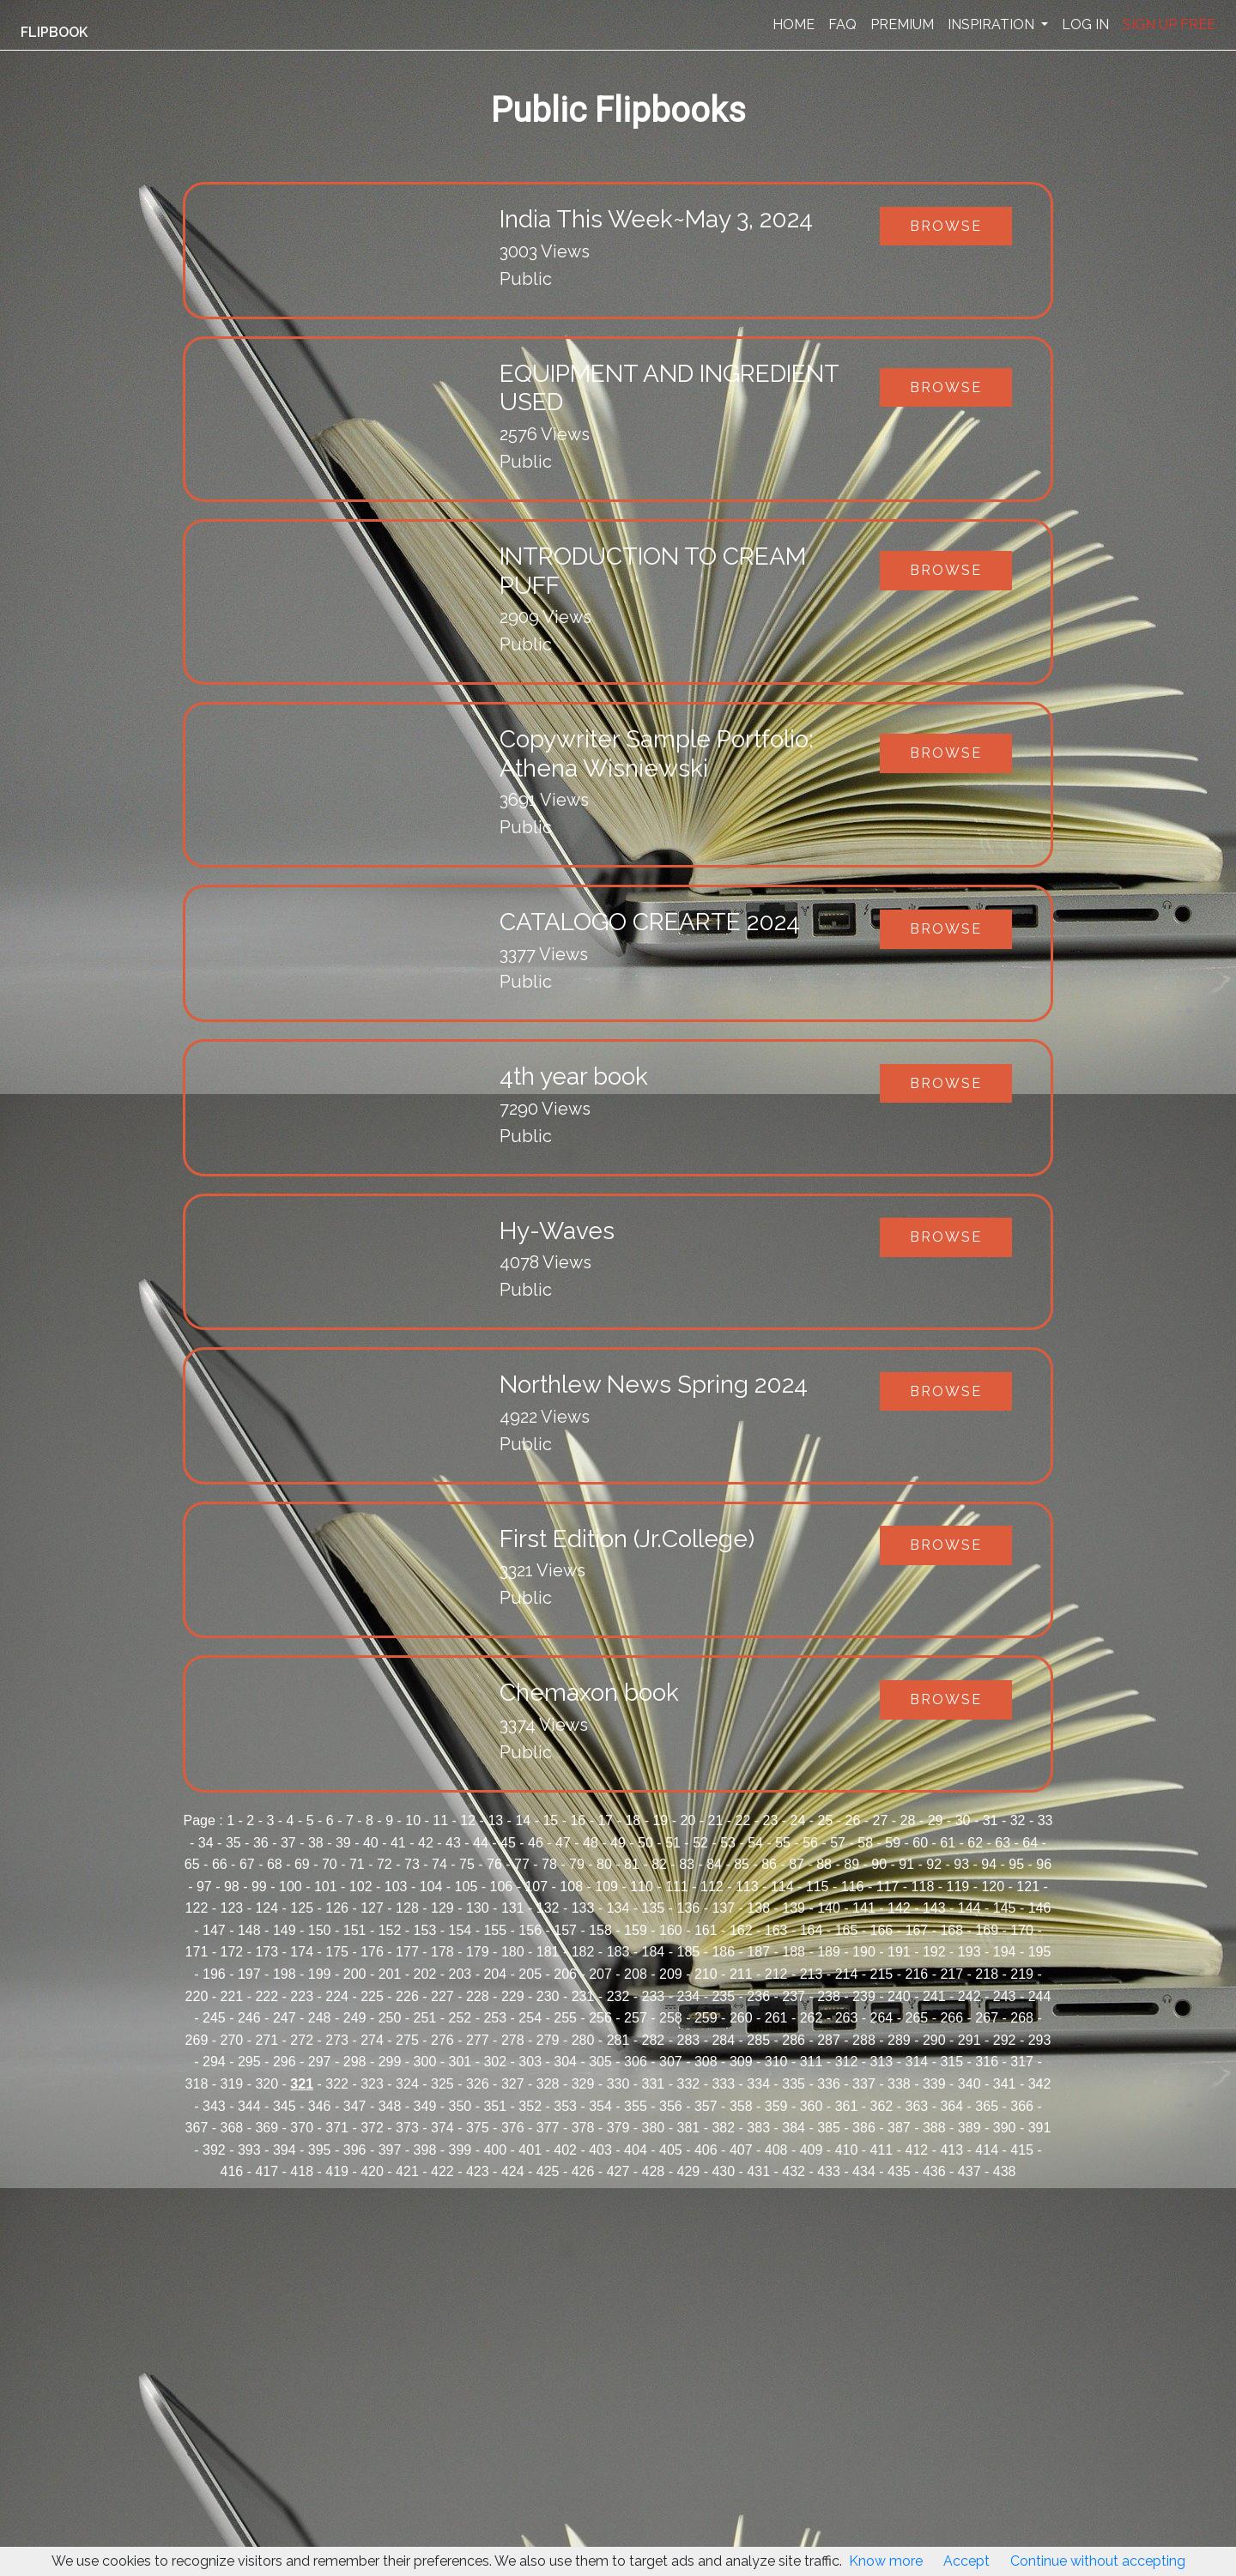  I want to click on 276, so click(442, 2040).